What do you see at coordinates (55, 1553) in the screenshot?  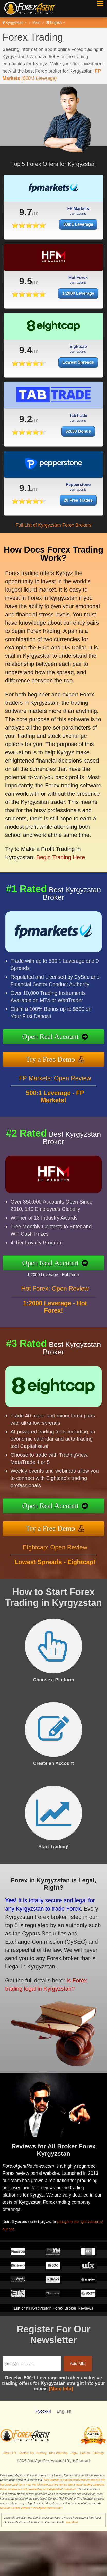 I see `Eightcap: Open Review` at bounding box center [55, 1553].